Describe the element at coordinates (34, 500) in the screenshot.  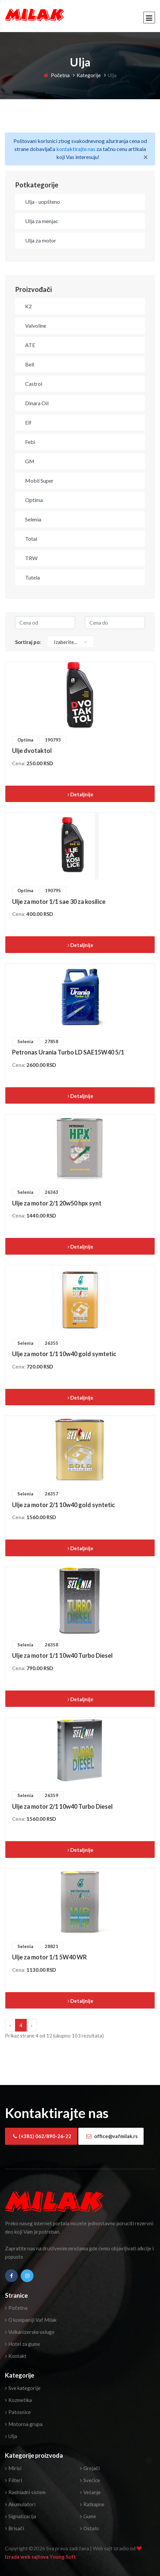
I see `Optima` at that location.